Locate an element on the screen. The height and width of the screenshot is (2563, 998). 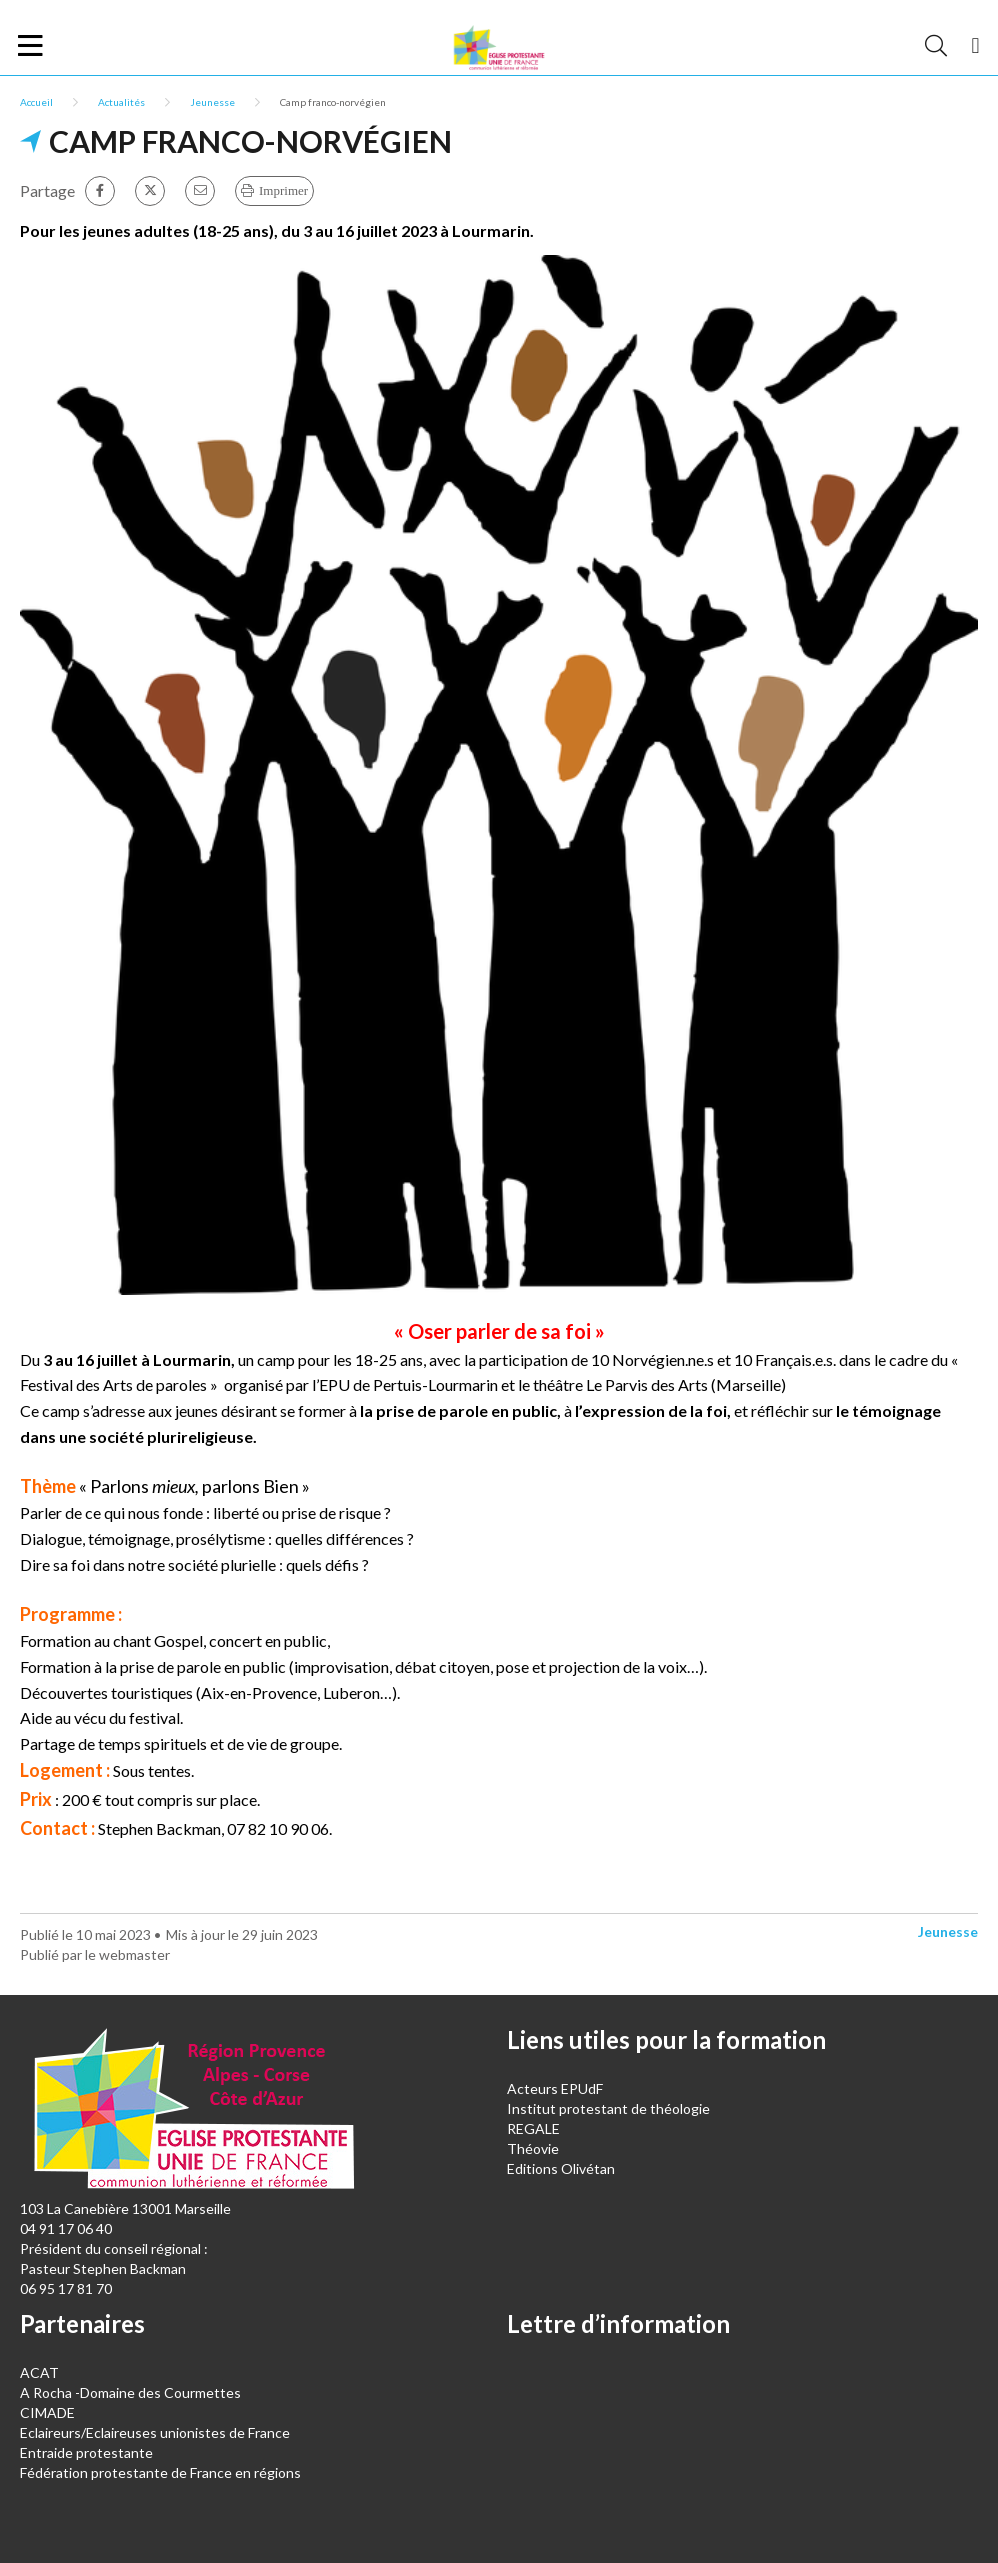
ACAT is located at coordinates (39, 2372).